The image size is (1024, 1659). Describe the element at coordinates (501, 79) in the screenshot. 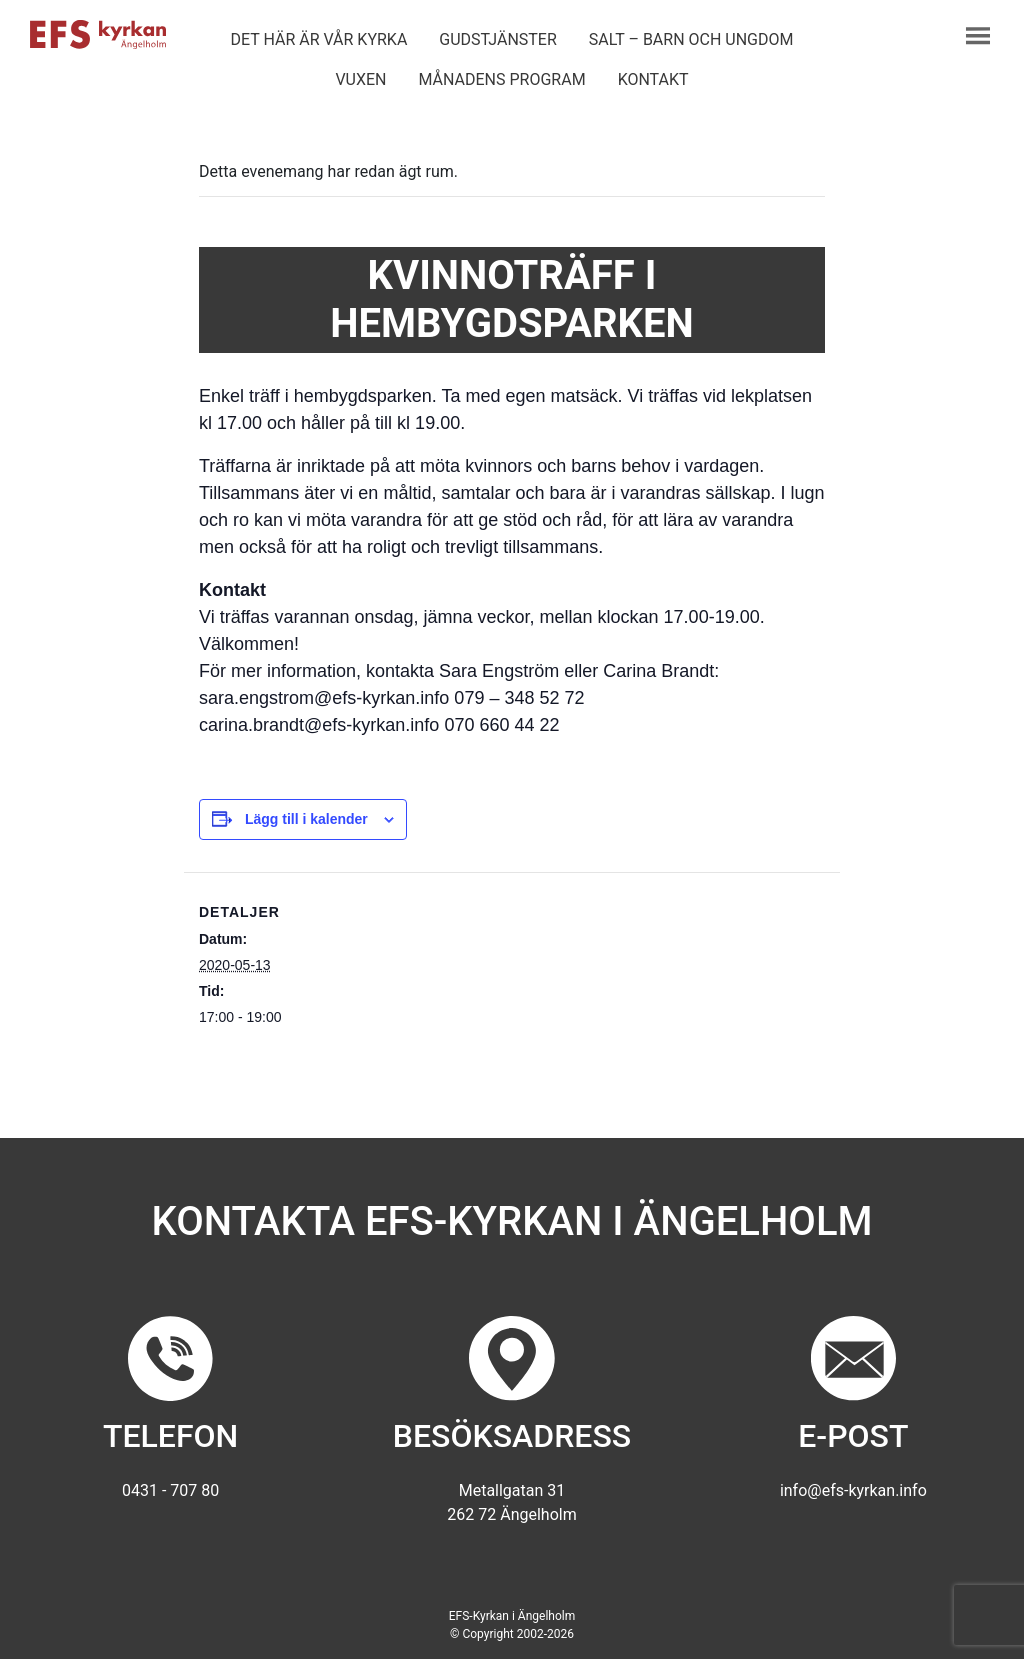

I see `Månadens program` at that location.